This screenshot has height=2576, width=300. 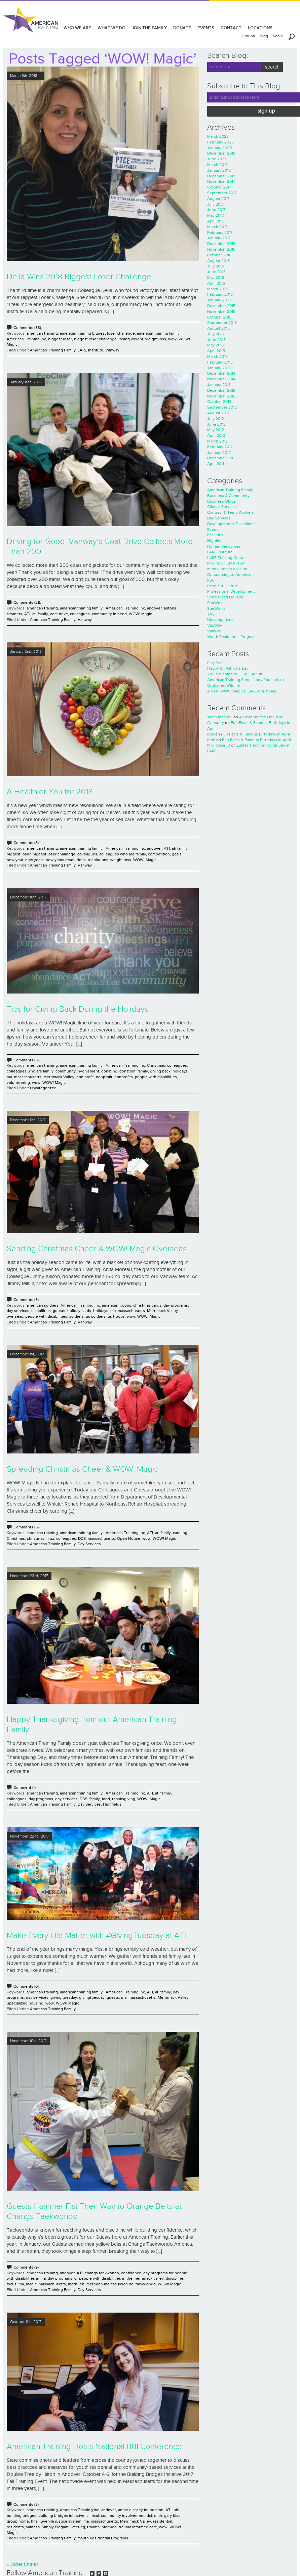 I want to click on May 2015, so click(x=215, y=345).